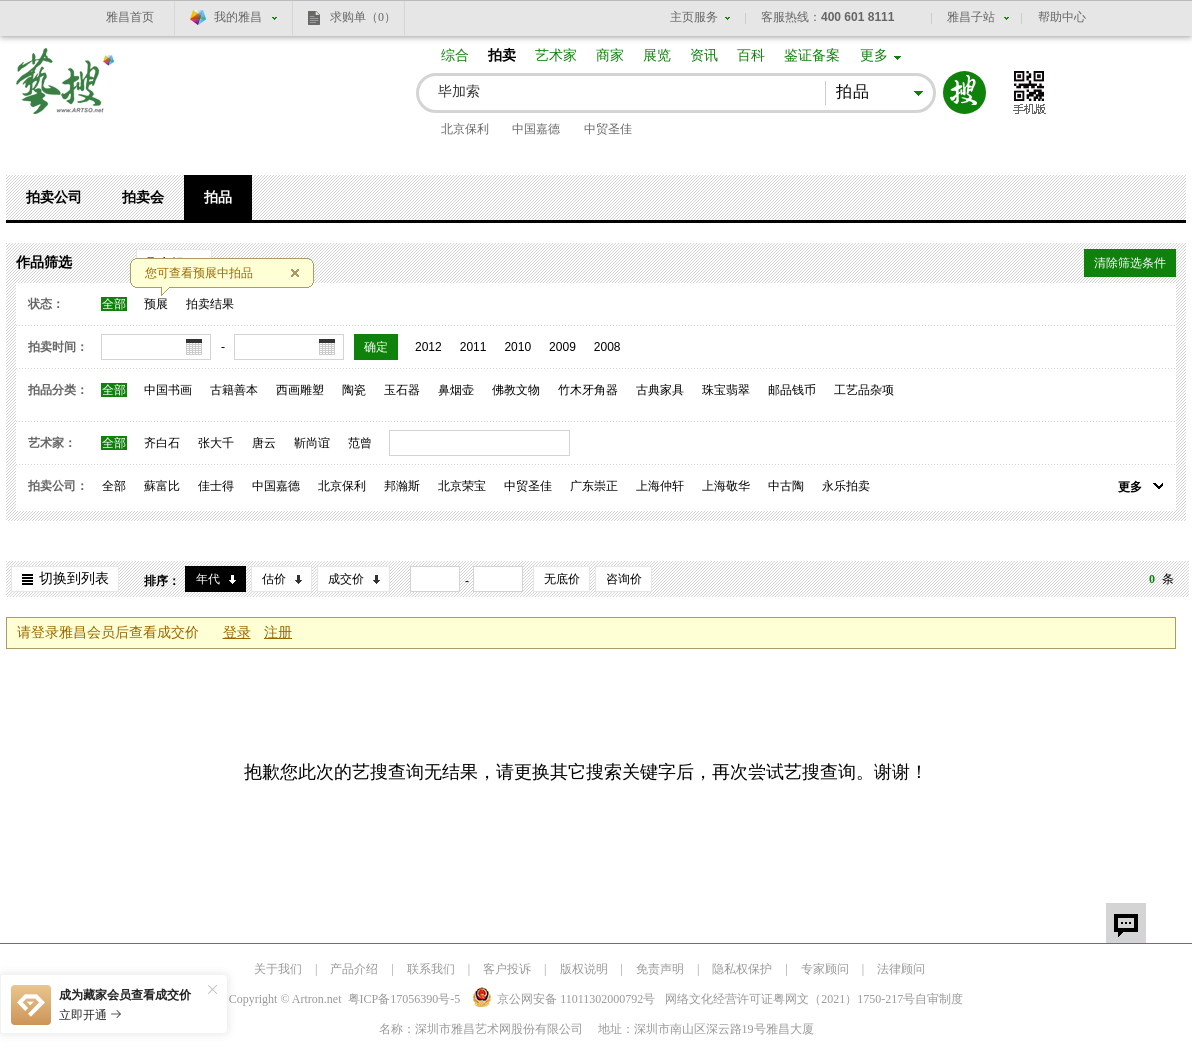 This screenshot has height=1064, width=1192. Describe the element at coordinates (376, 347) in the screenshot. I see `确定` at that location.